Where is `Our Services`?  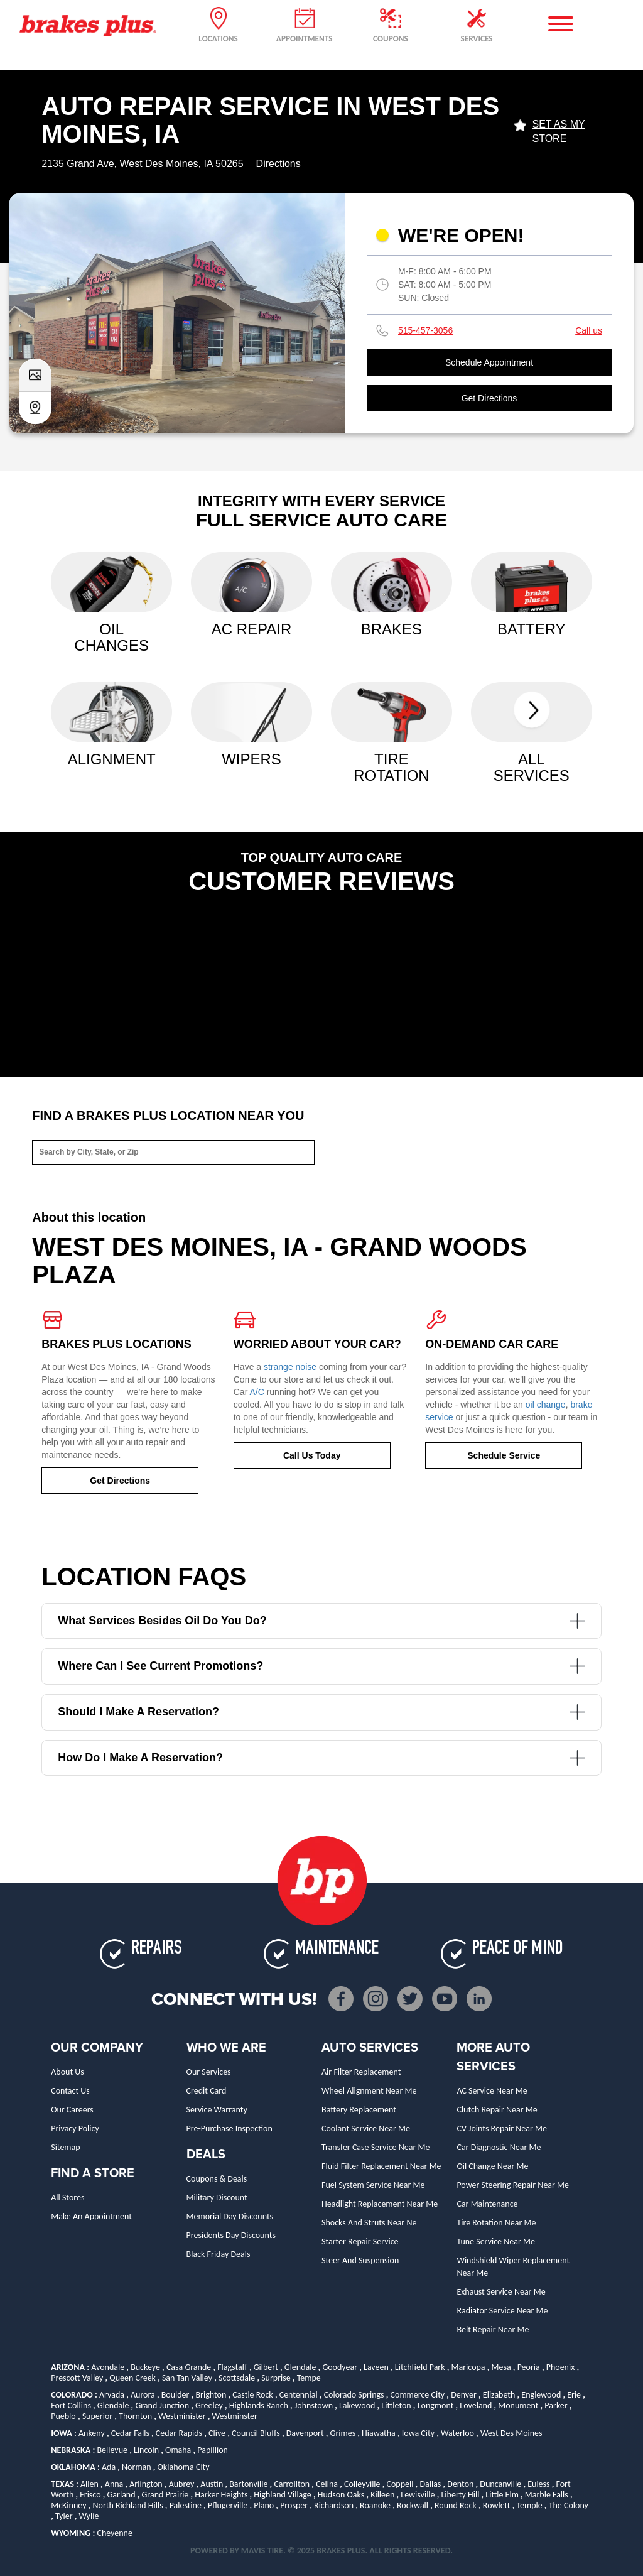 Our Services is located at coordinates (208, 2072).